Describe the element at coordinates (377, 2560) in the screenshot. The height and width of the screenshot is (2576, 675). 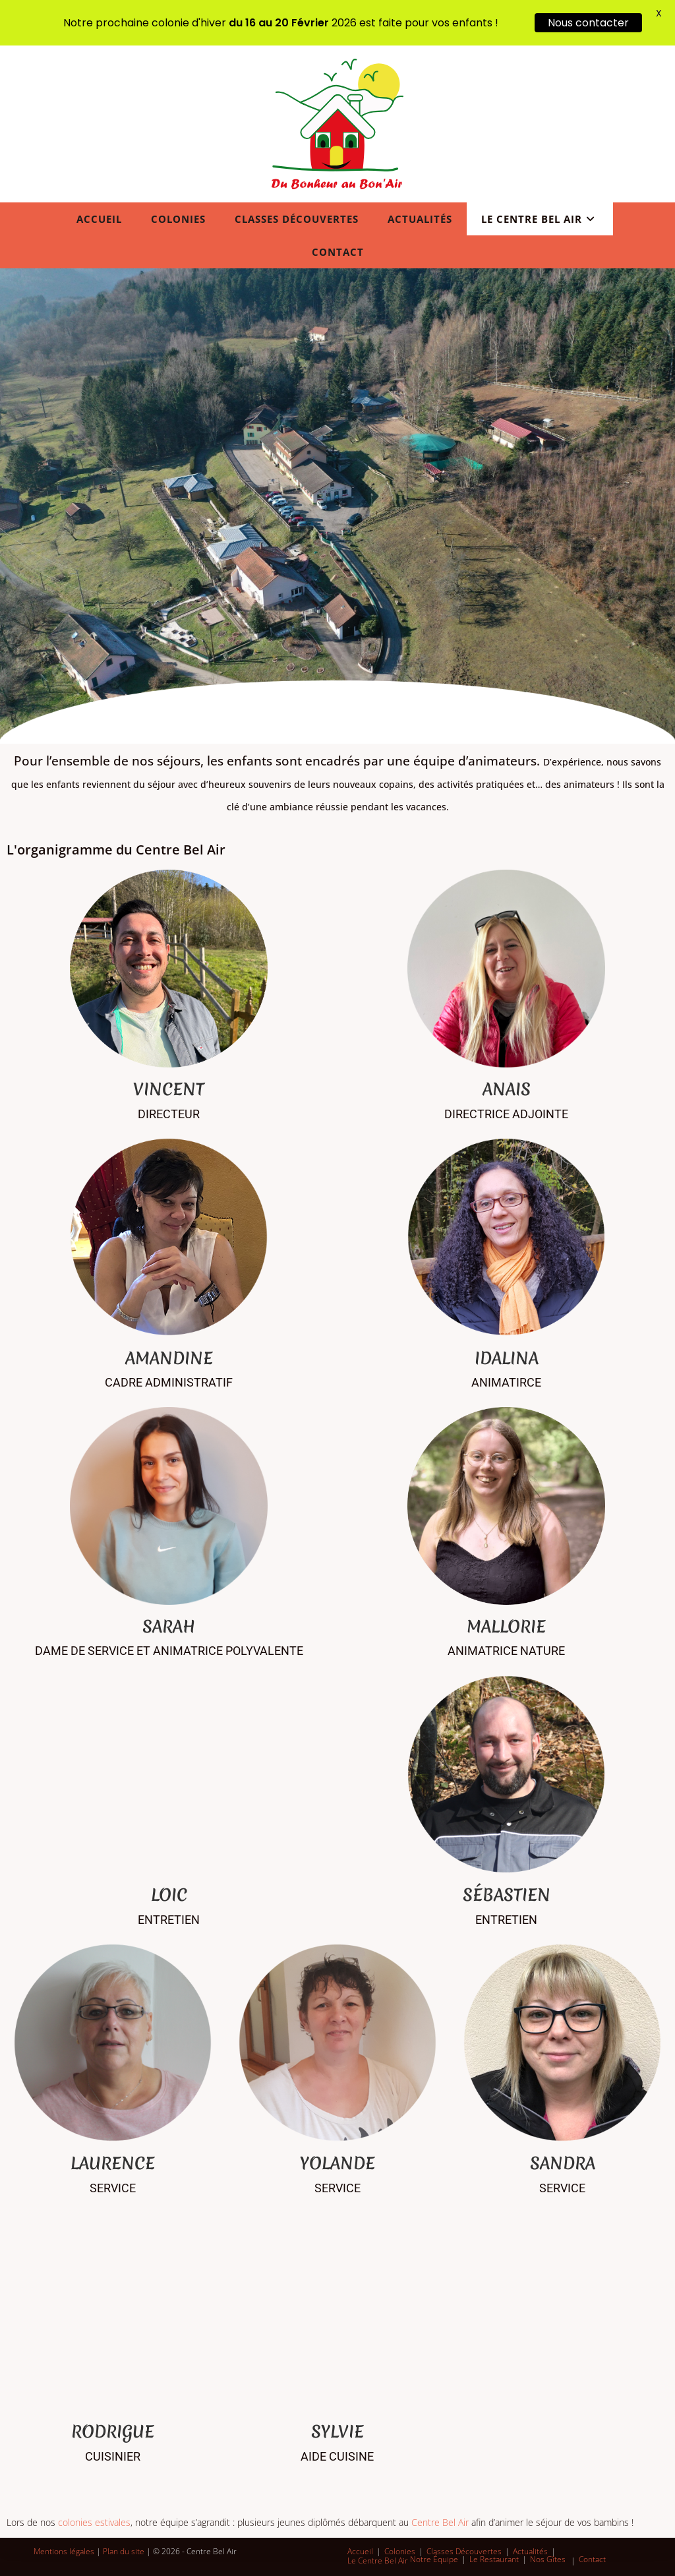
I see `Le Centre Bel Air` at that location.